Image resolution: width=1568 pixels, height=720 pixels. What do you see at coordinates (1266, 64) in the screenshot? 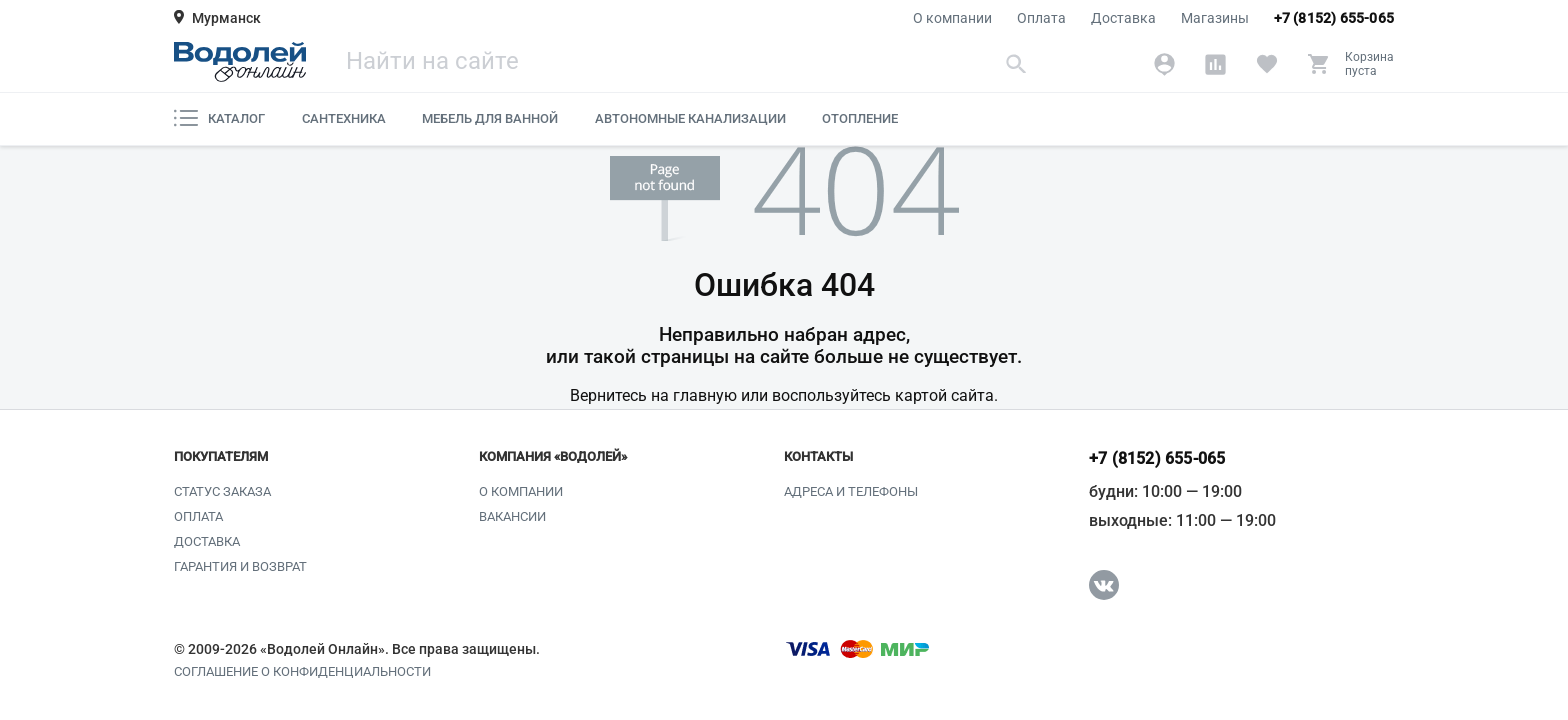
I see `[Избранное]` at bounding box center [1266, 64].